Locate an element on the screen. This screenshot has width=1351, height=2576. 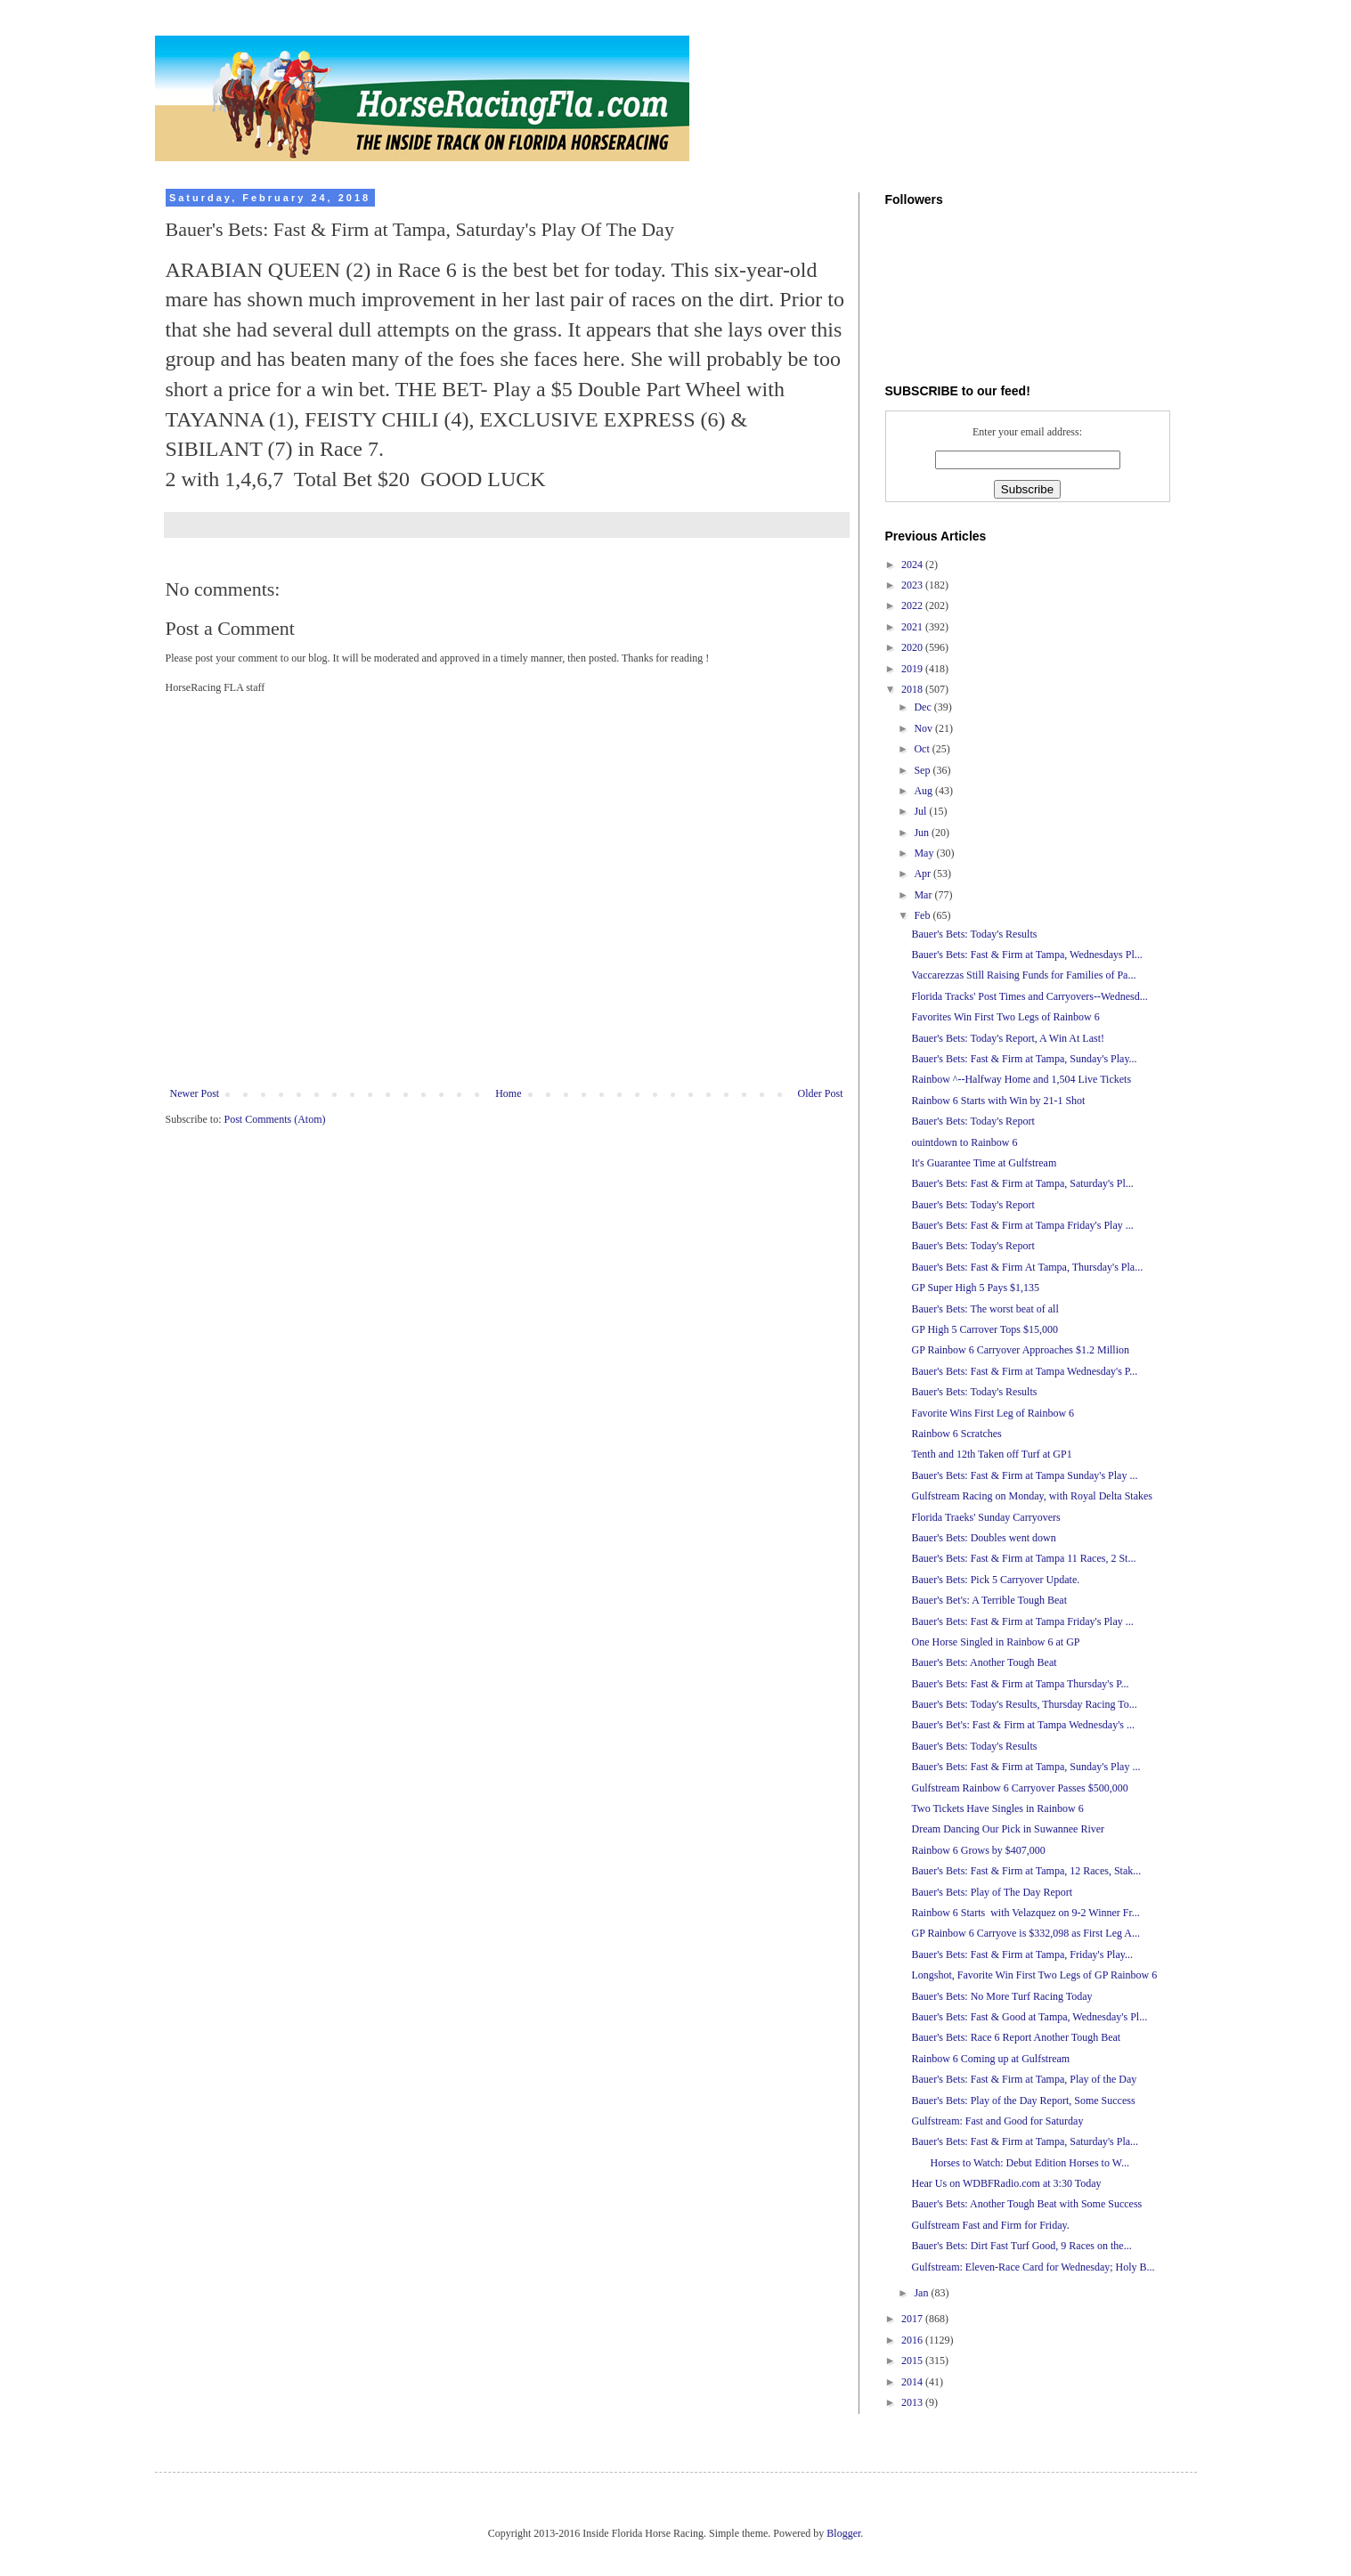
Bauer's Bets: Today's Report, A Win At Last! is located at coordinates (1007, 1038).